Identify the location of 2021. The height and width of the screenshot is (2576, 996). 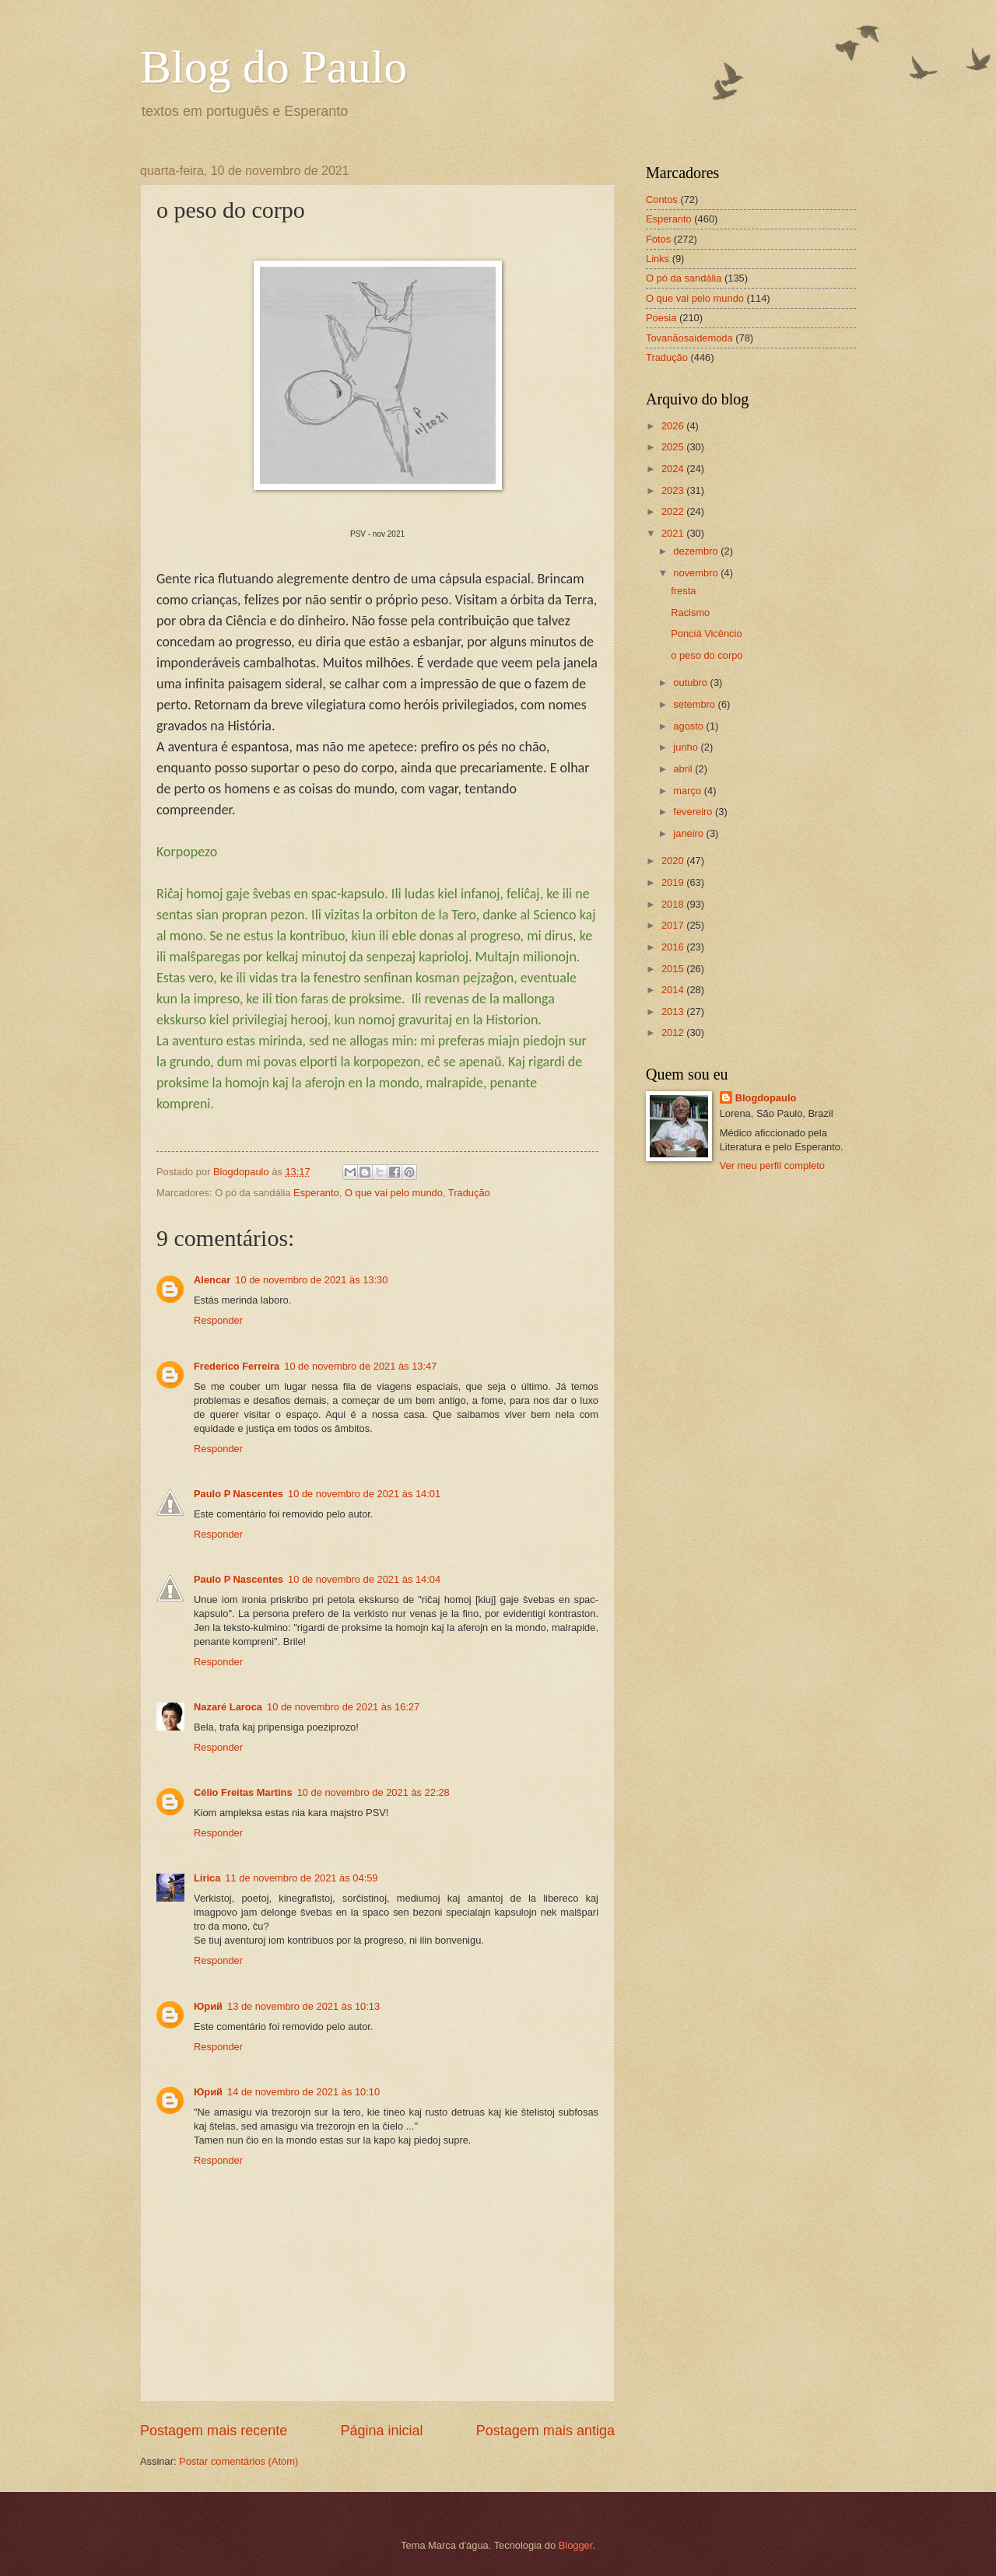
(673, 533).